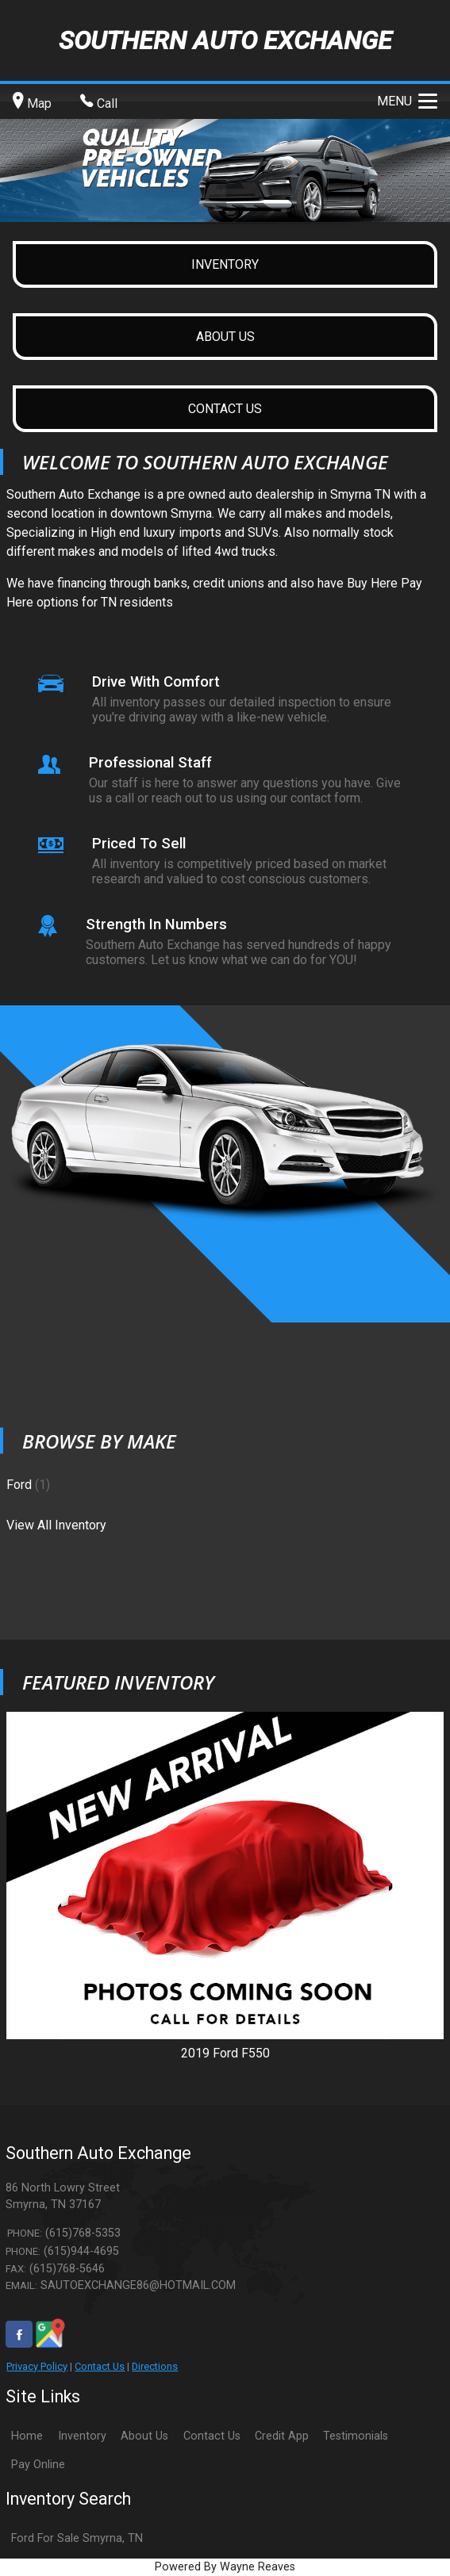 The width and height of the screenshot is (450, 2576). What do you see at coordinates (225, 2567) in the screenshot?
I see `Powered By Wayne Reaves` at bounding box center [225, 2567].